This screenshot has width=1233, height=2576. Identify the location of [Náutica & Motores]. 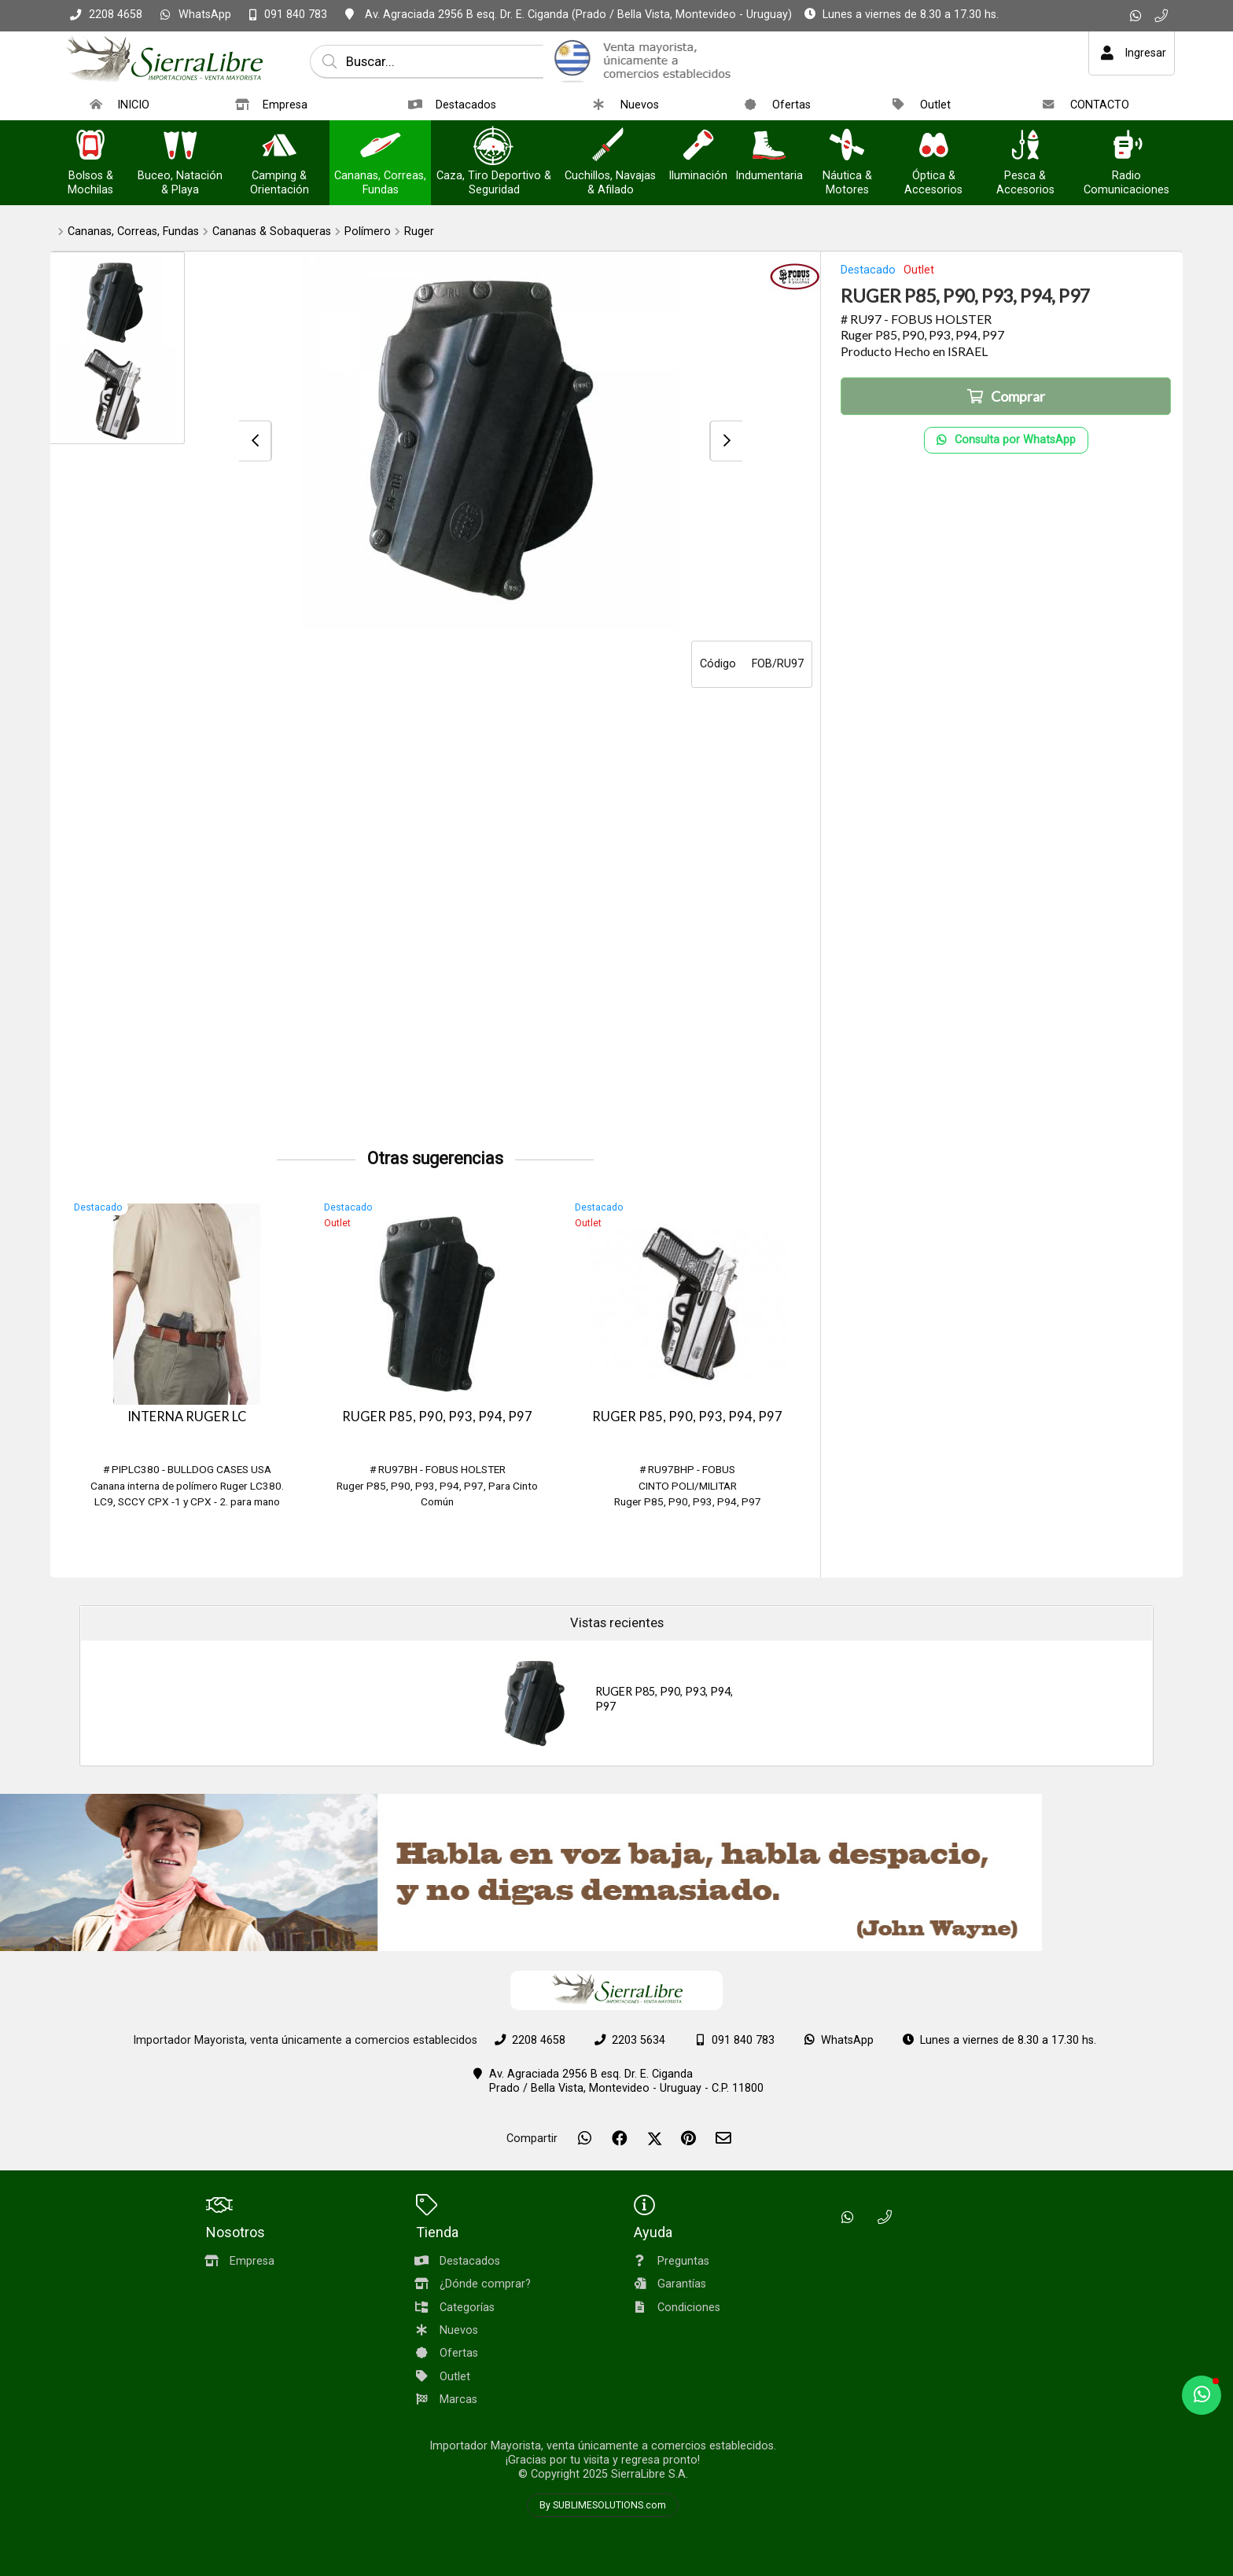
(847, 146).